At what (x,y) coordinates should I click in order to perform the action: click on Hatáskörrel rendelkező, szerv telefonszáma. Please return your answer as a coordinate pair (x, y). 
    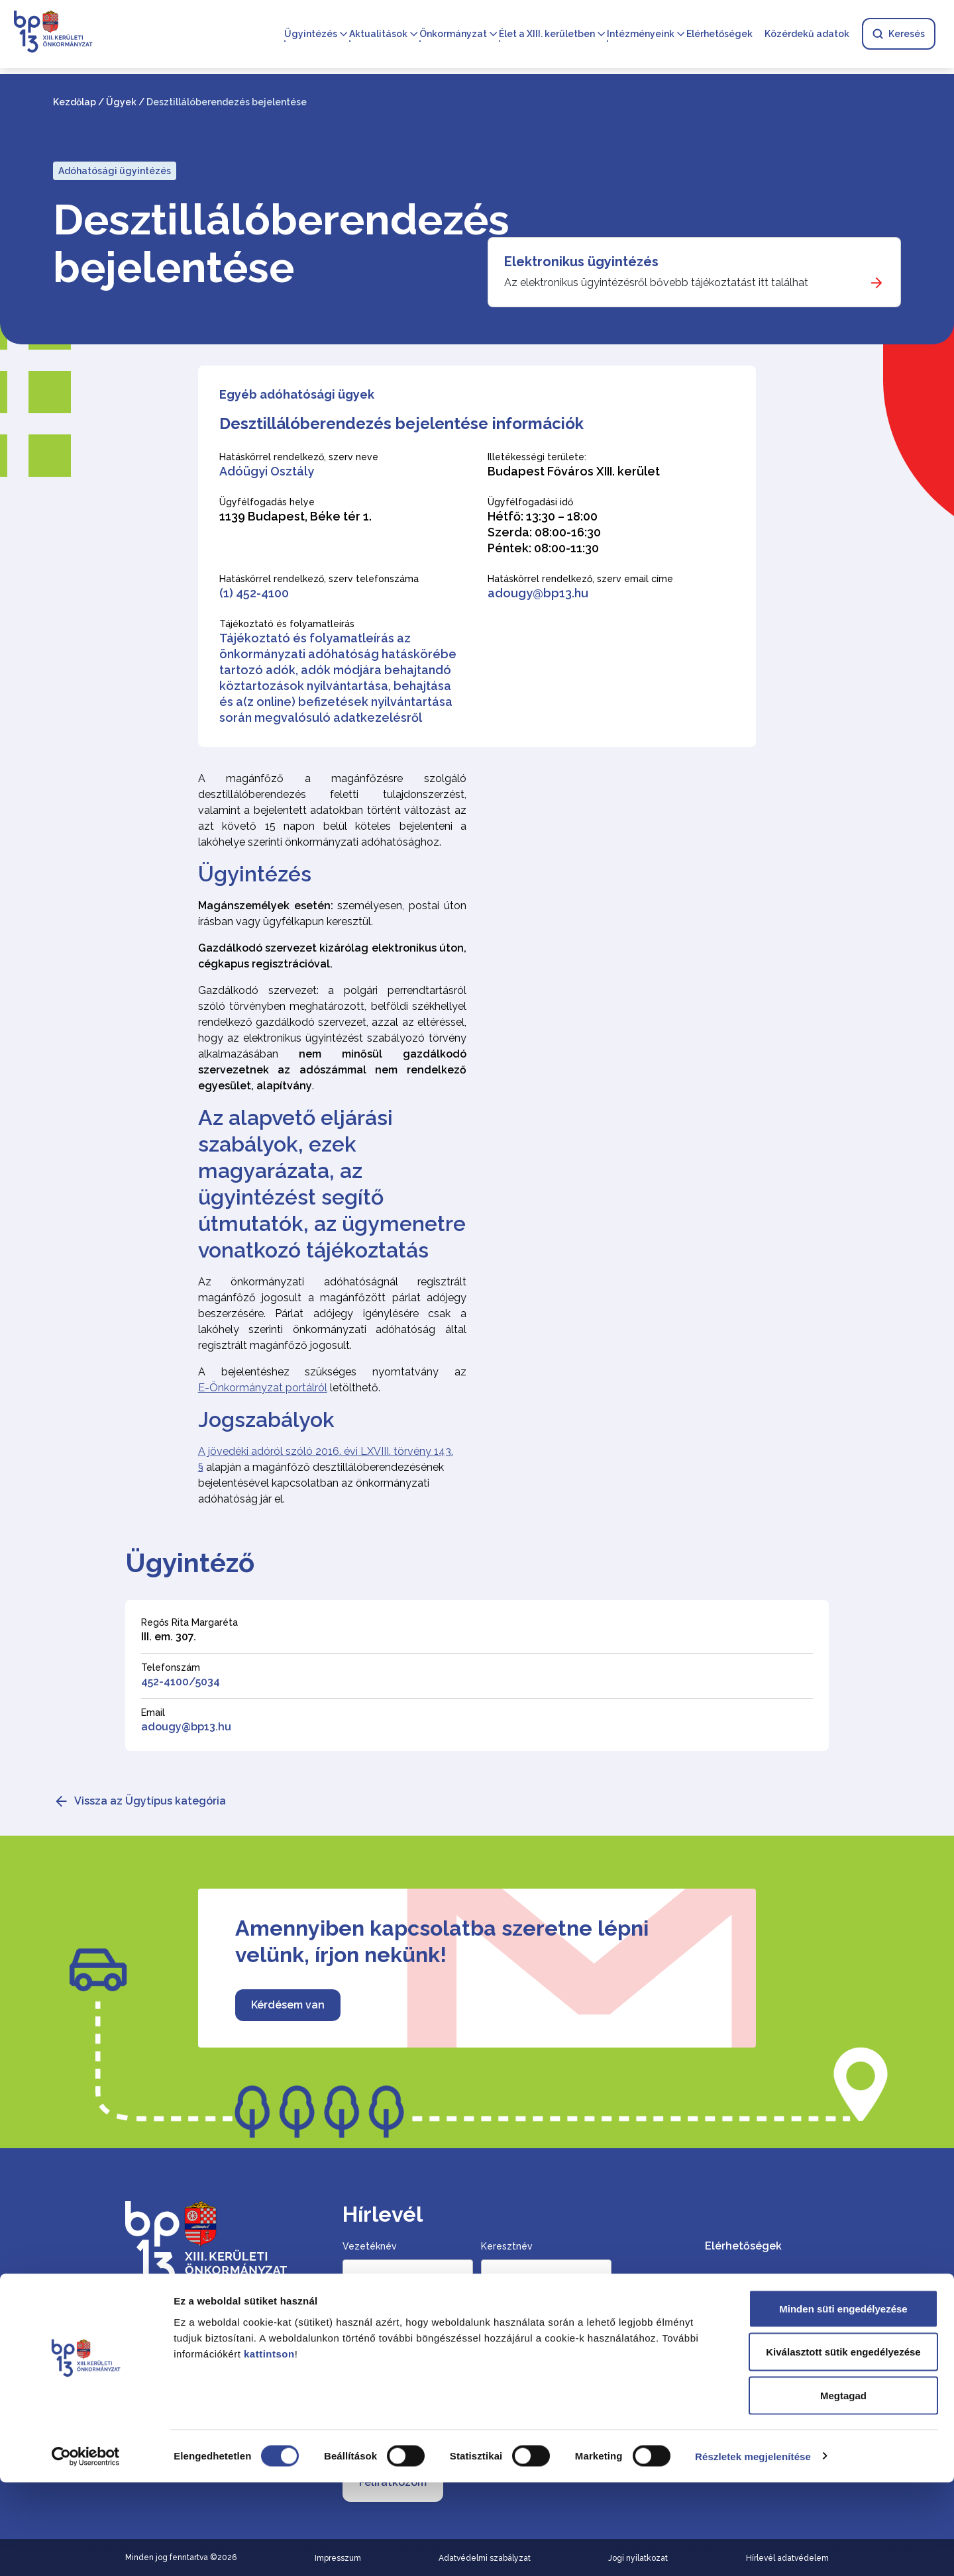
    Looking at the image, I should click on (319, 578).